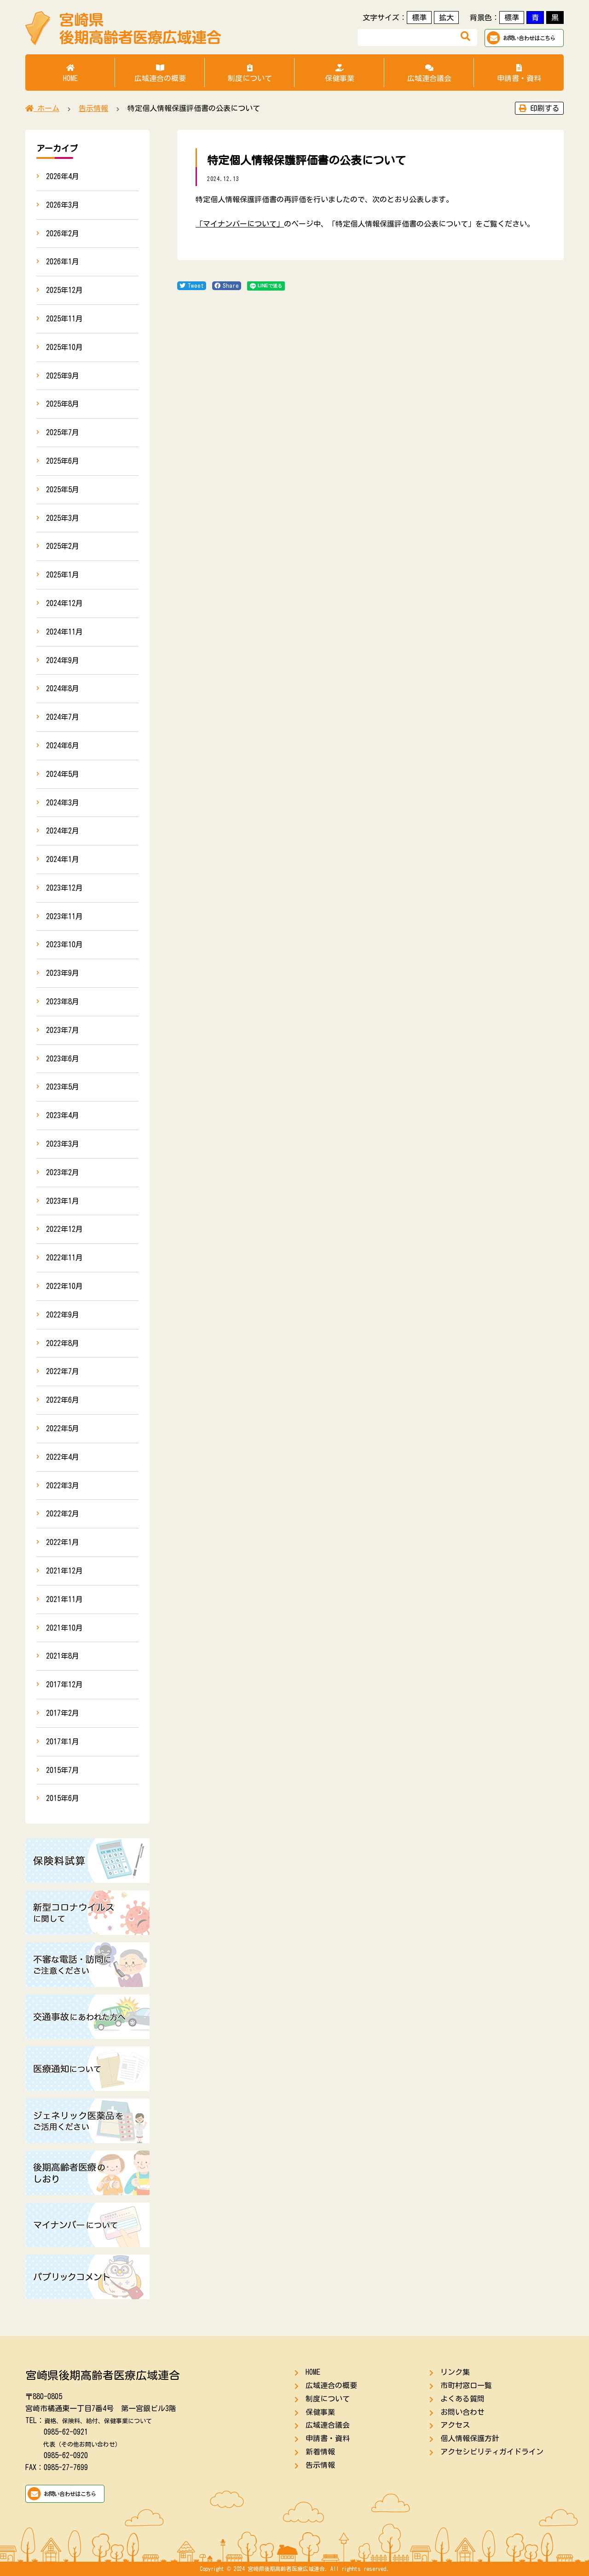  Describe the element at coordinates (62, 574) in the screenshot. I see `2025年1月` at that location.